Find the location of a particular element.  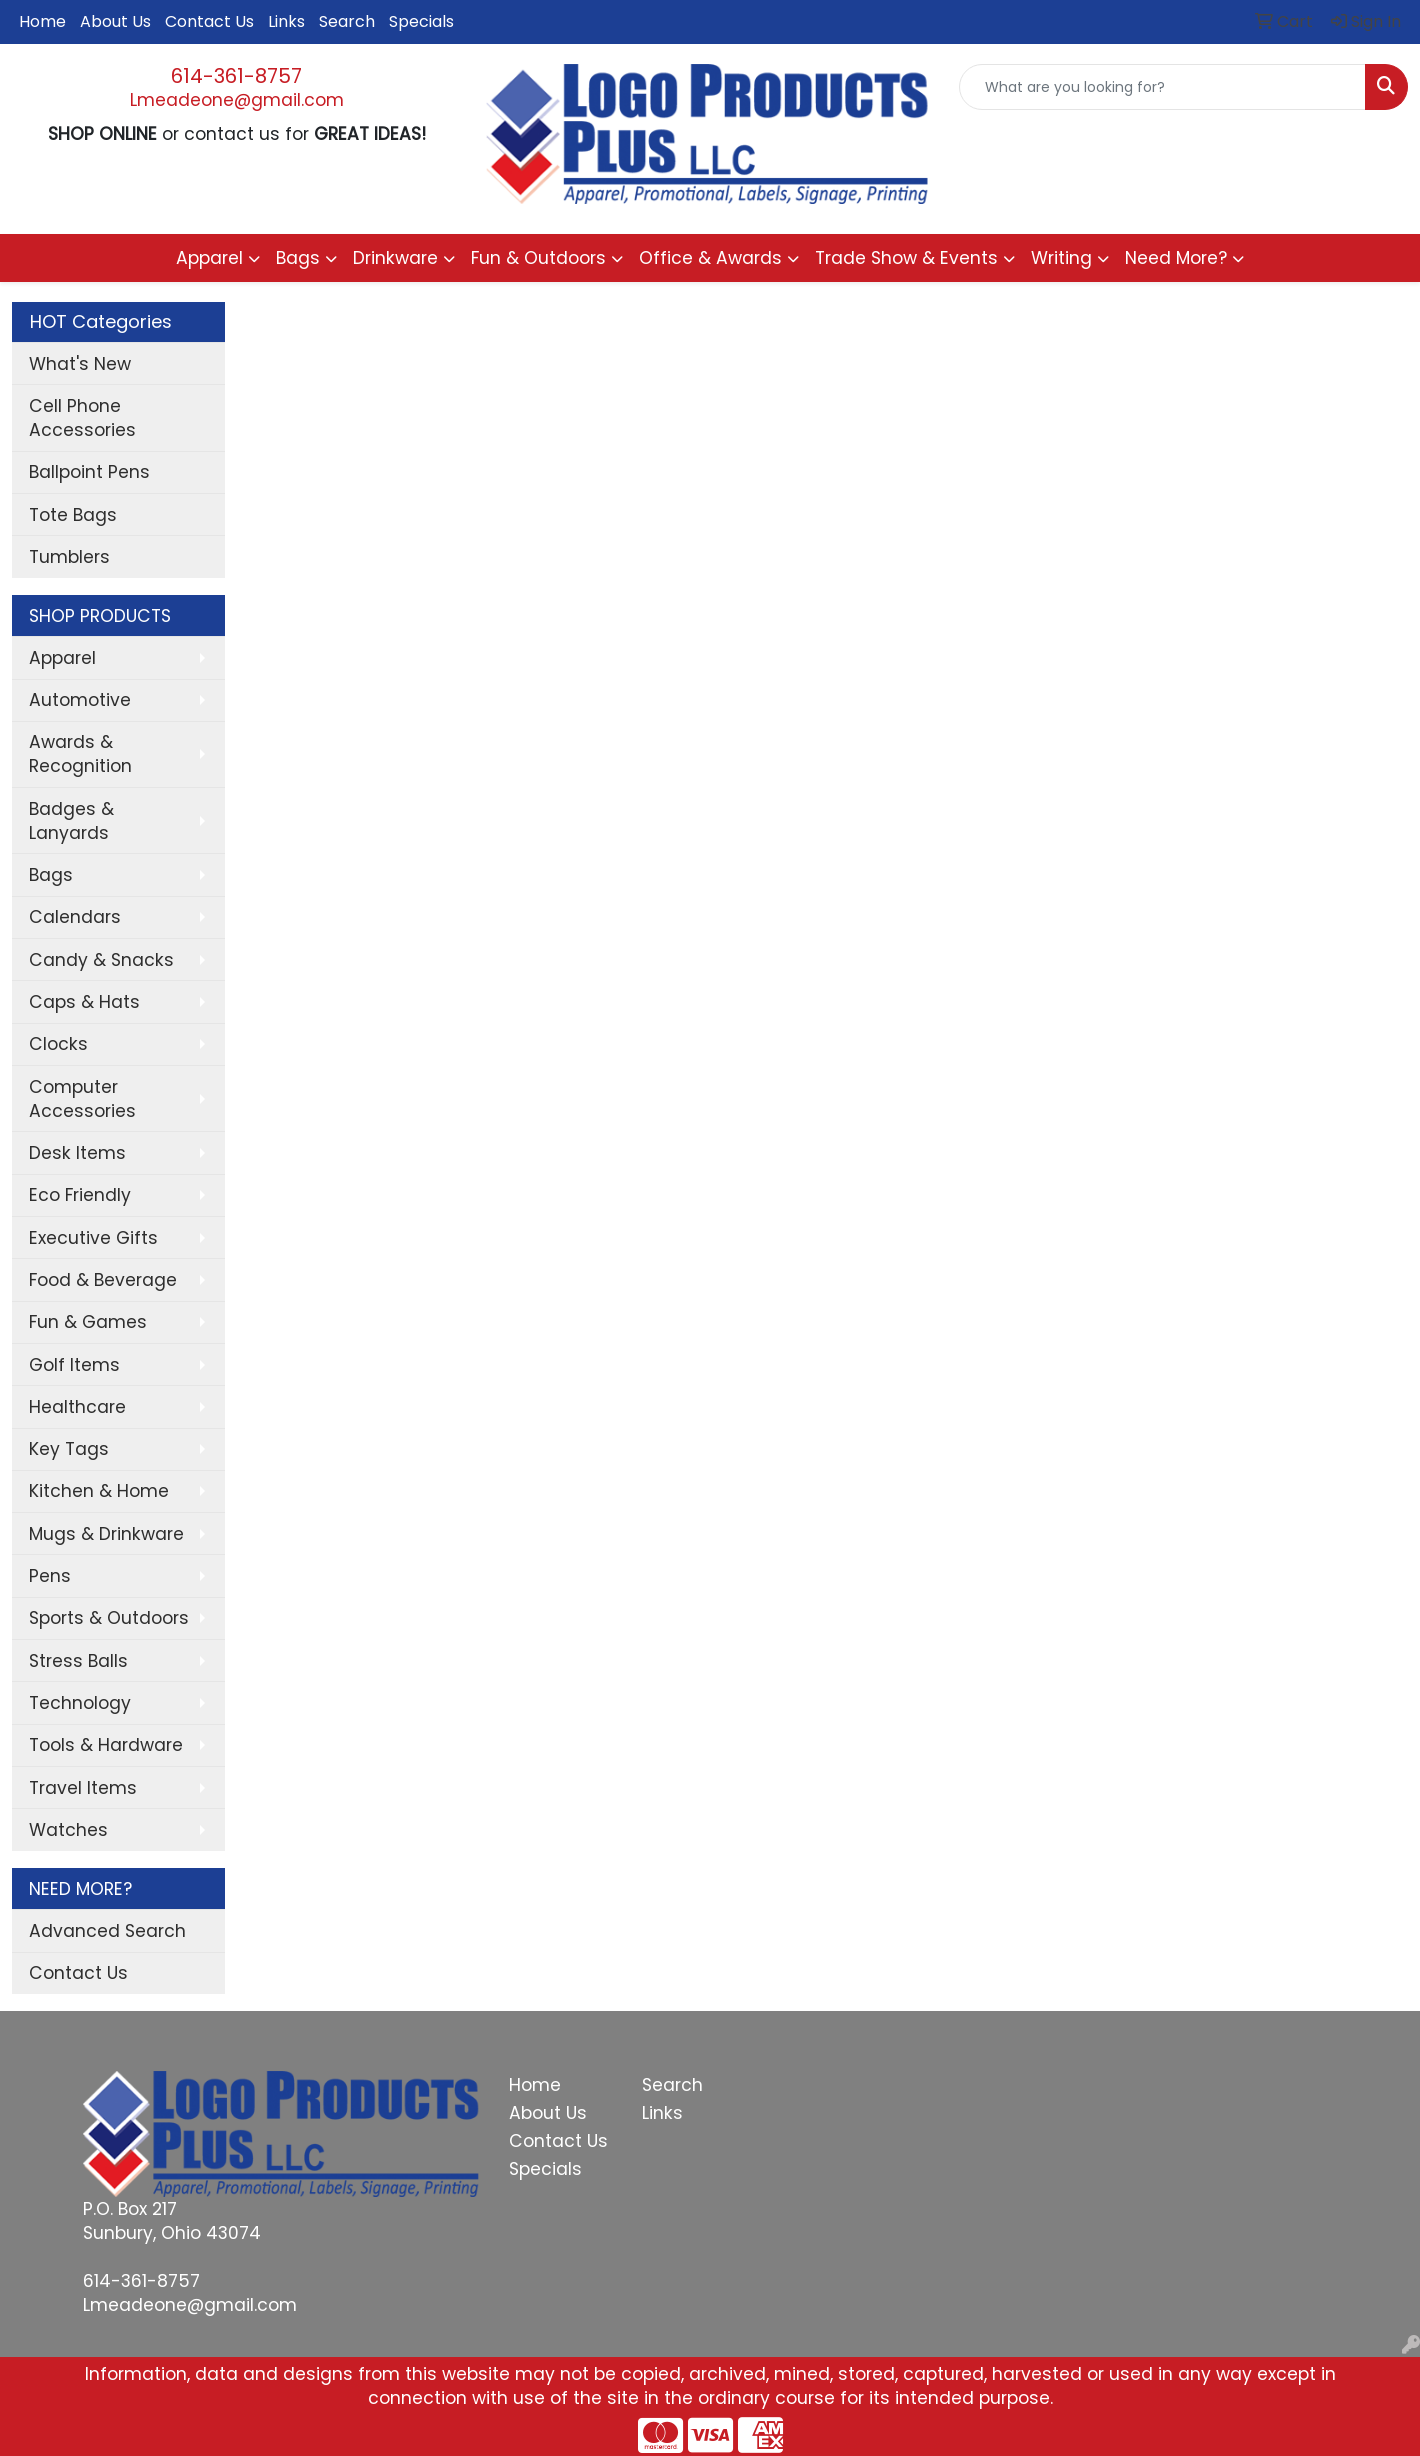

Stress Balls is located at coordinates (78, 1661).